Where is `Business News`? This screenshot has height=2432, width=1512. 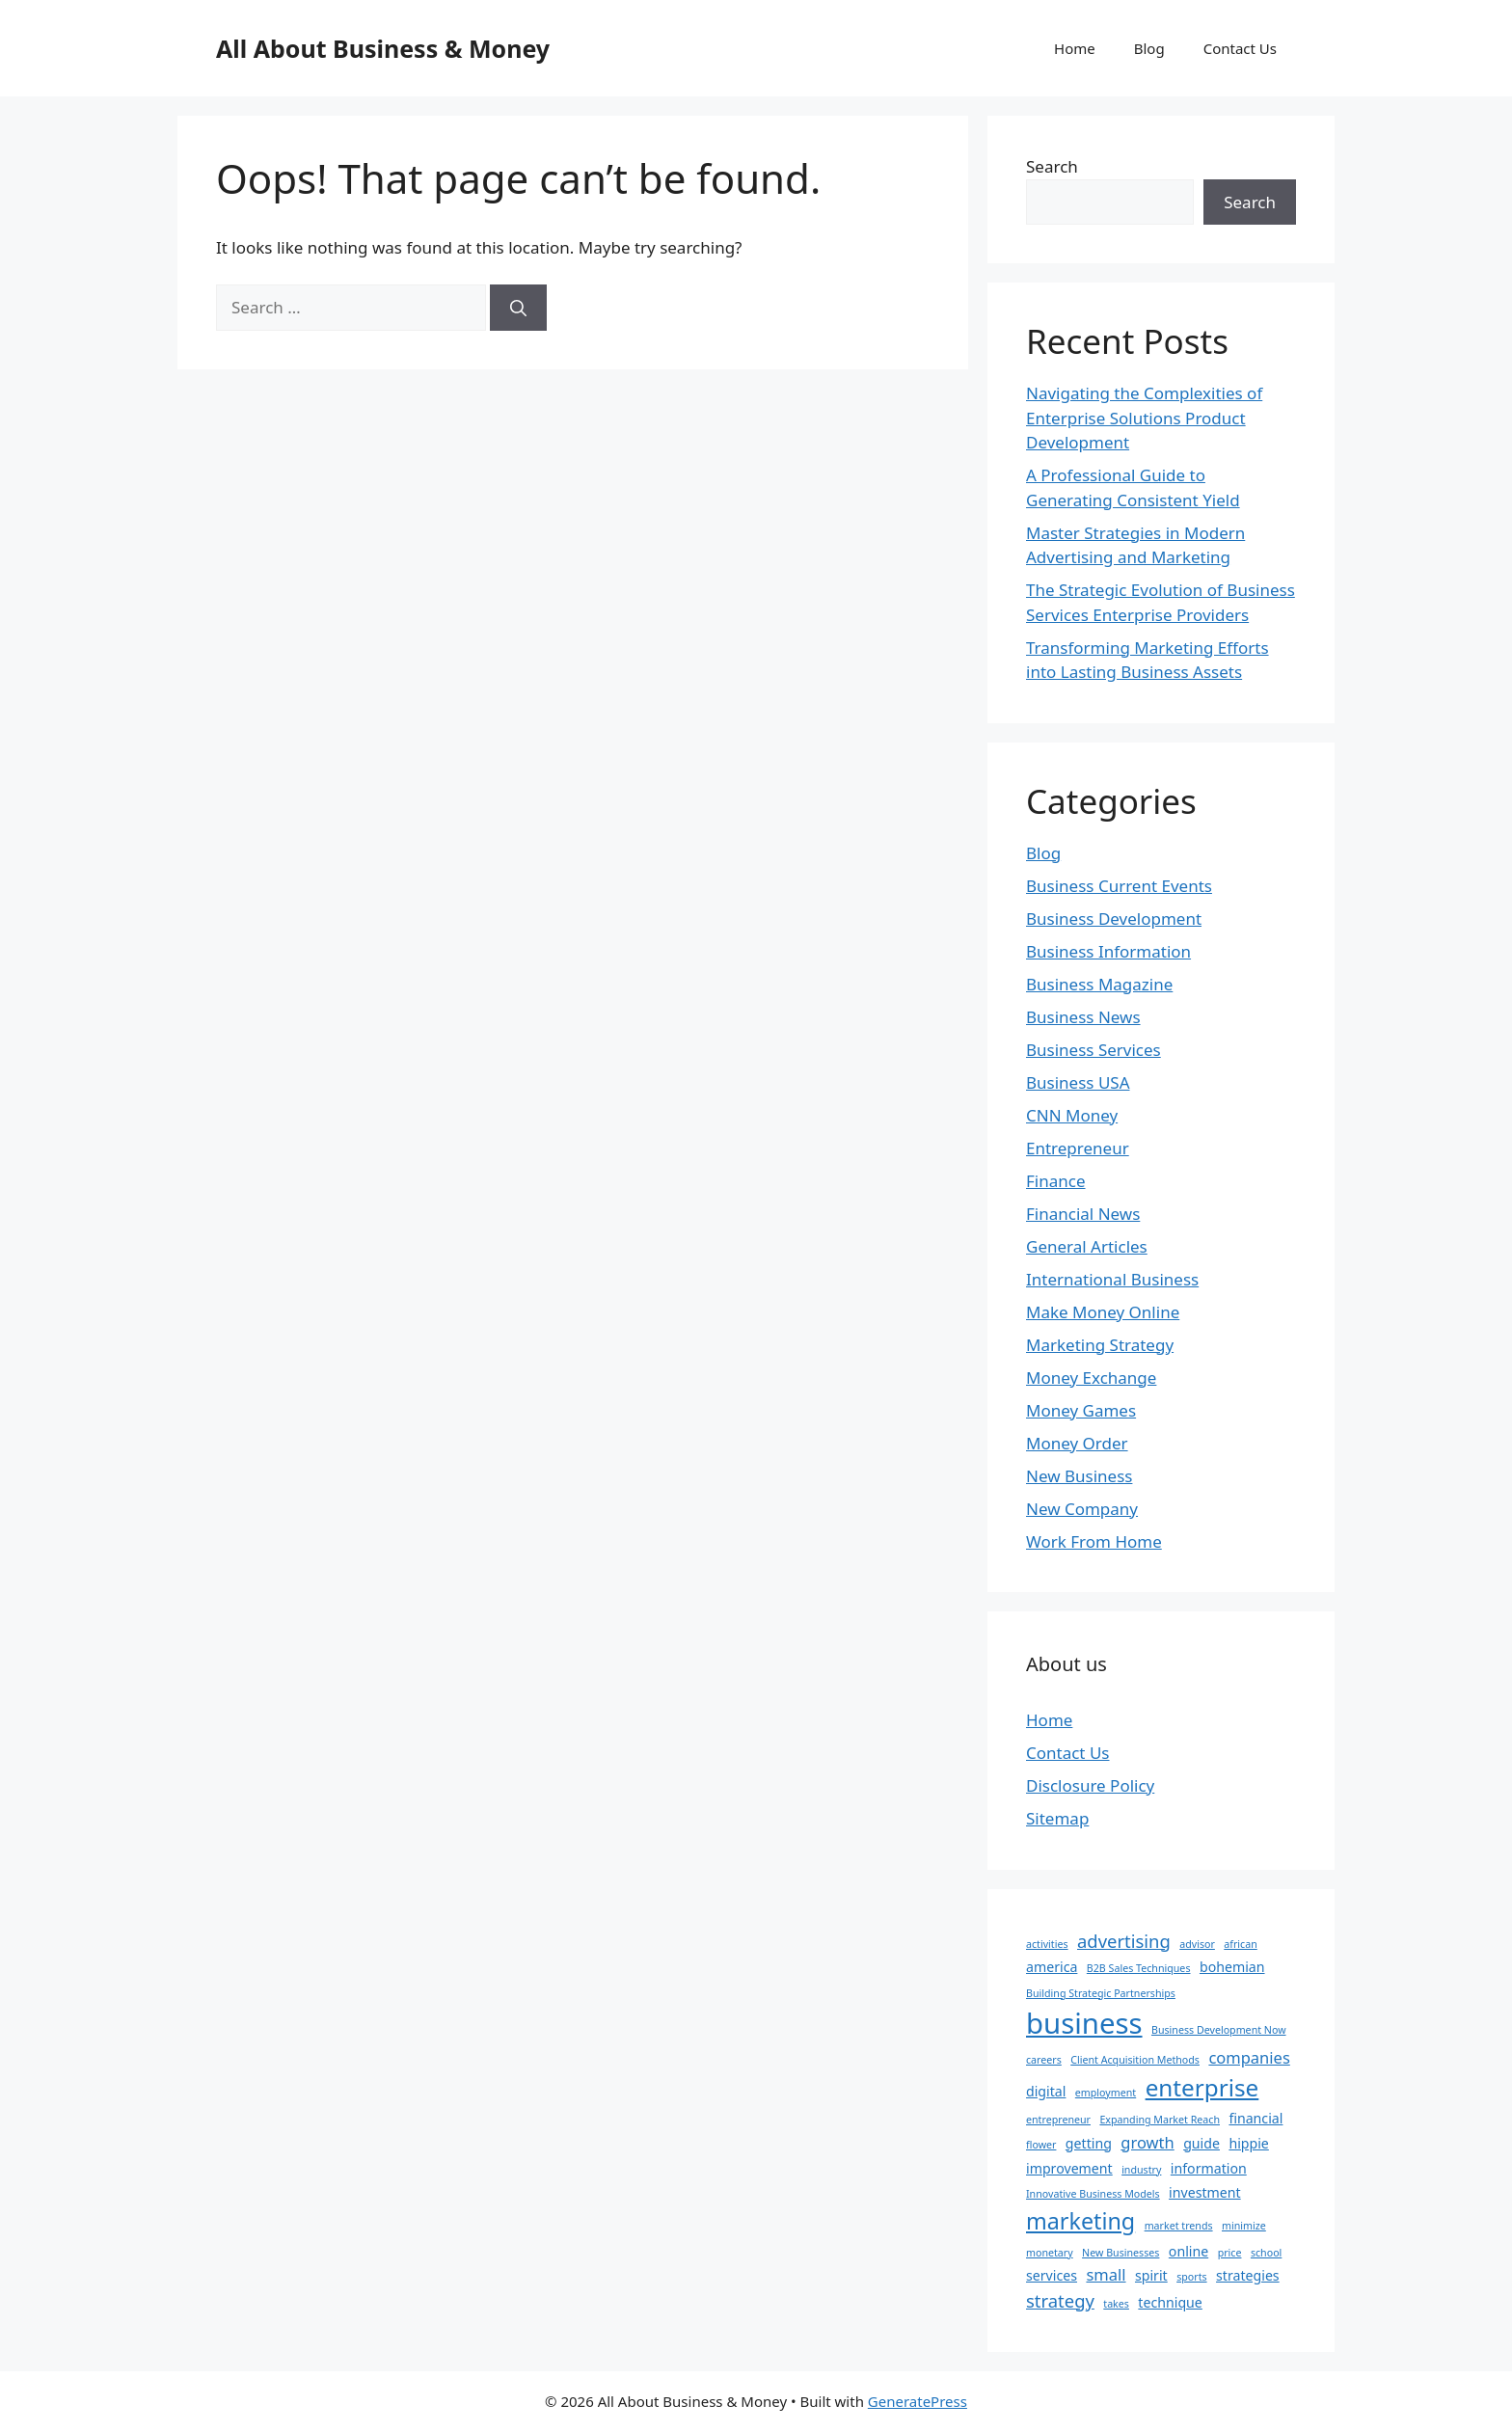
Business News is located at coordinates (1083, 1017).